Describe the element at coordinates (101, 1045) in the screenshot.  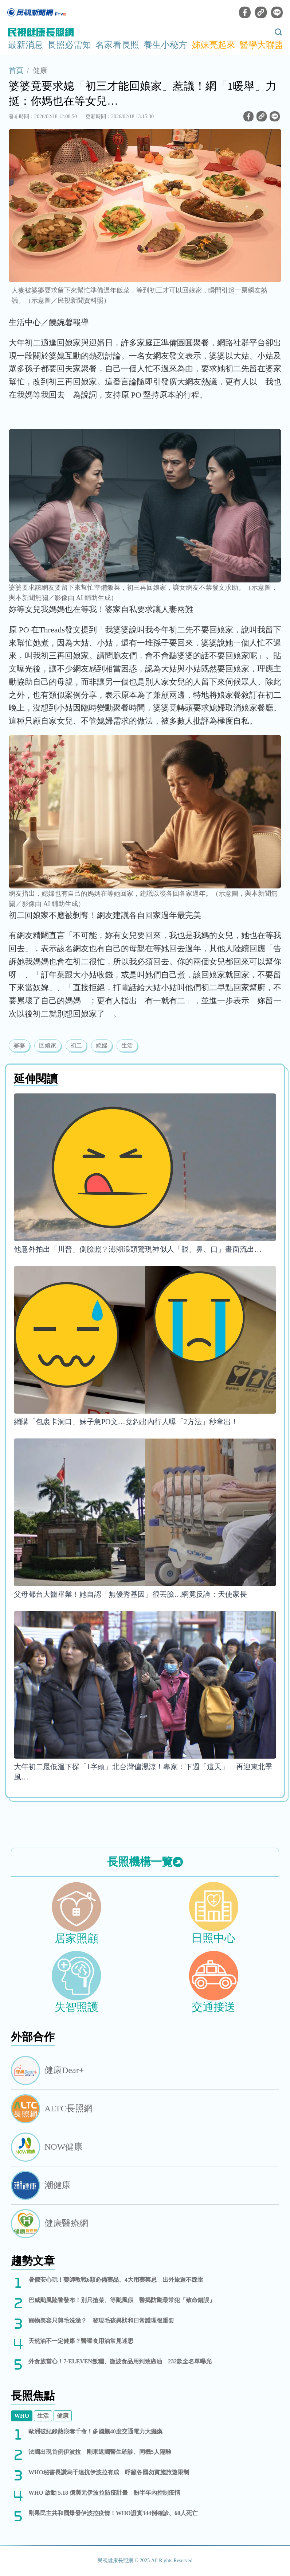
I see `媳婦` at that location.